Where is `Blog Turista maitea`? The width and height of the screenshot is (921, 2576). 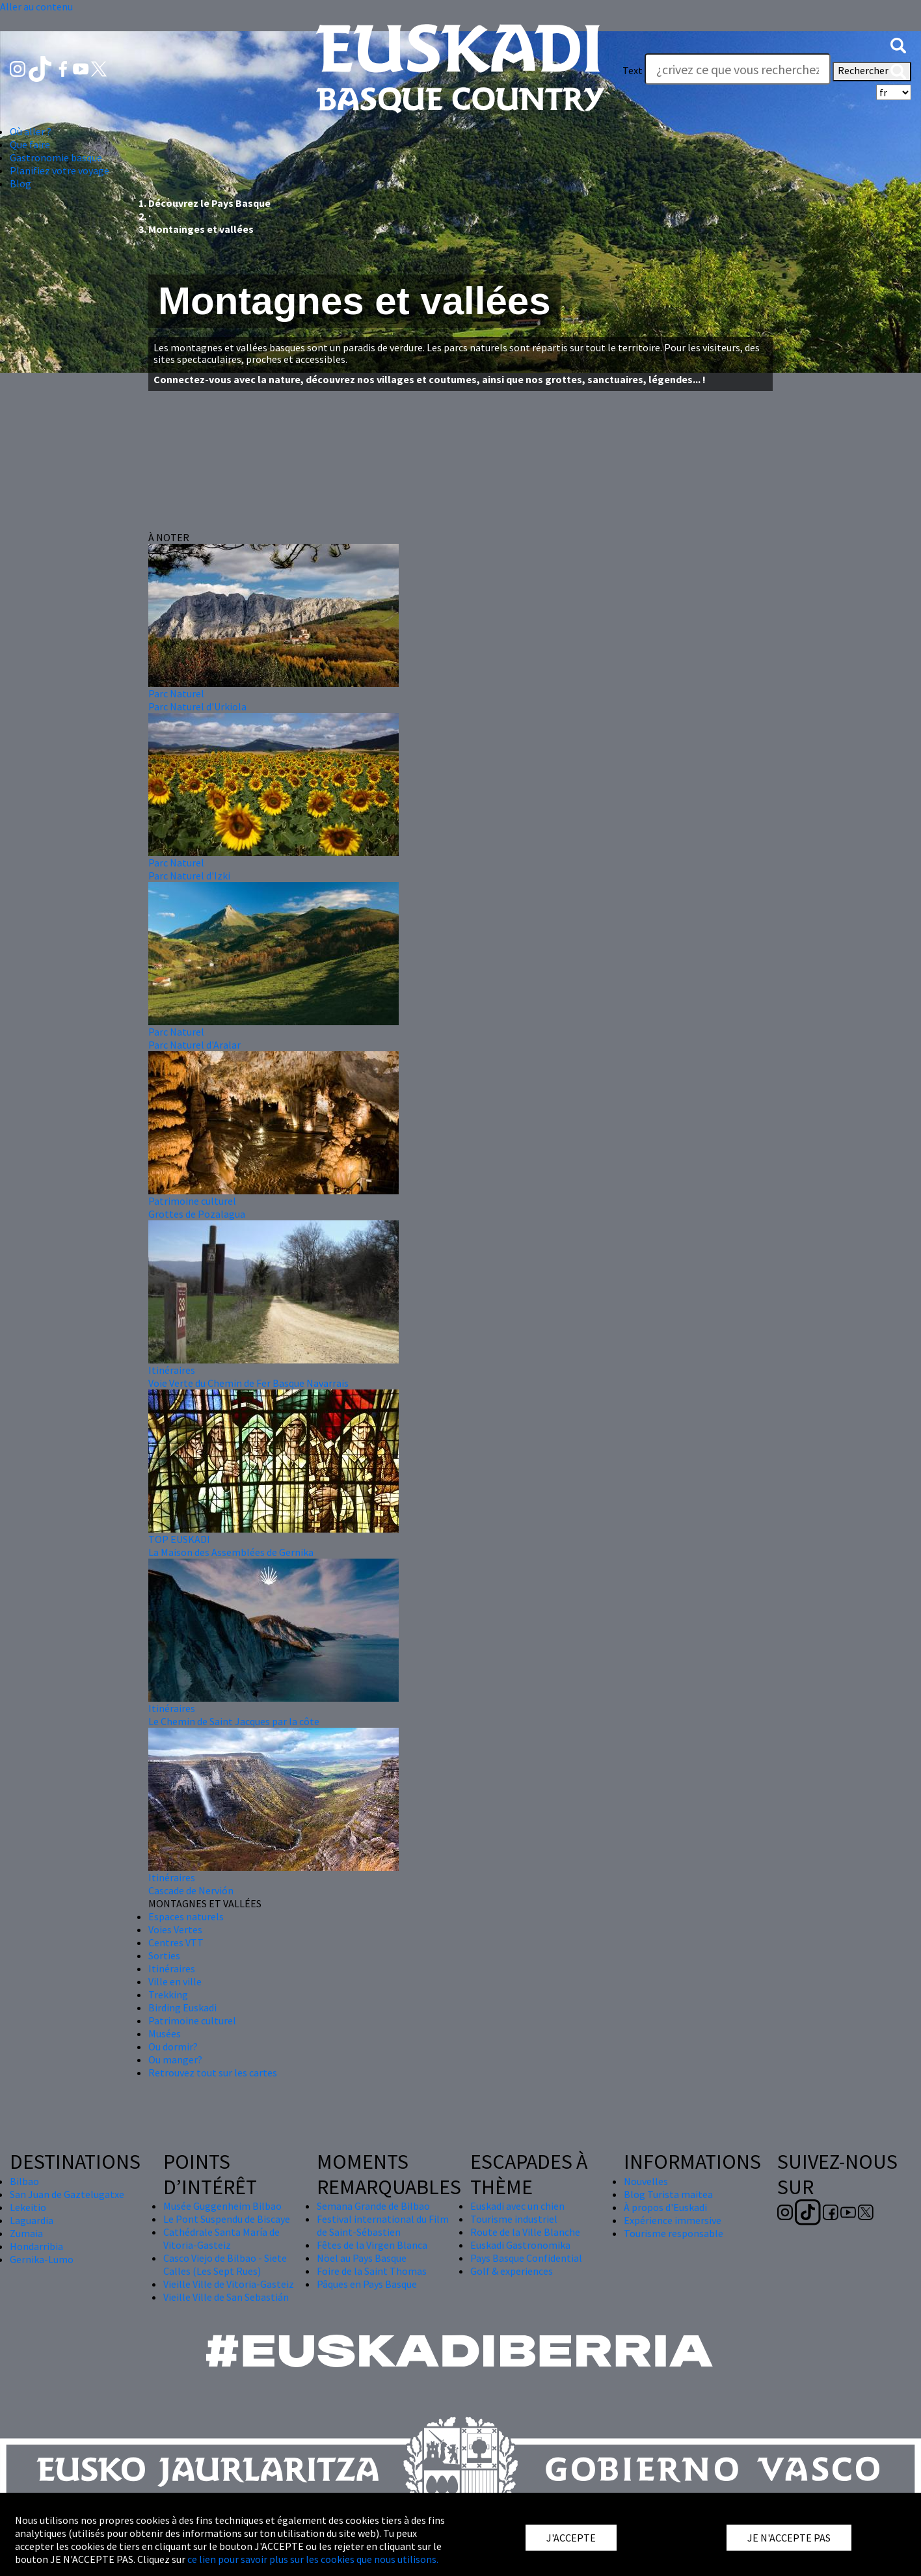
Blog Turista maitea is located at coordinates (668, 2194).